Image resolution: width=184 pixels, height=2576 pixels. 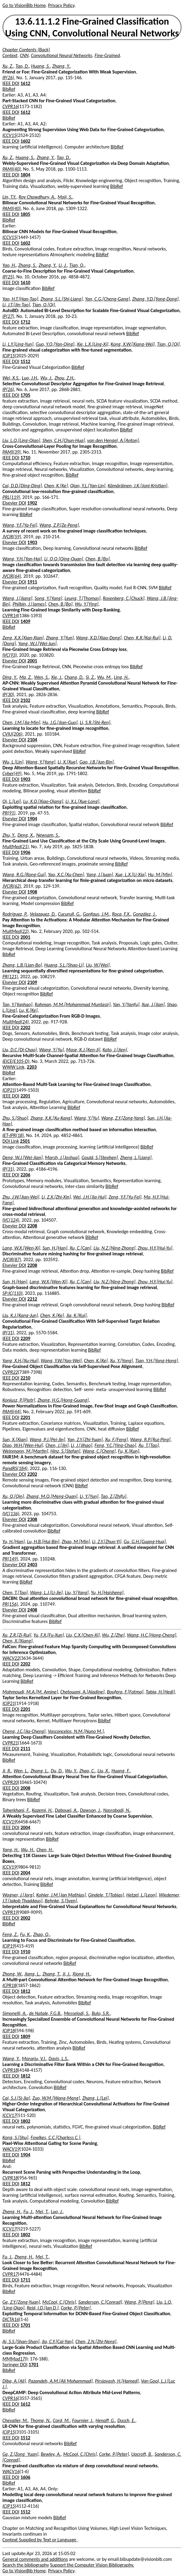 I want to click on Vasconcelos, N.M.[Nuno M.], so click(x=76, y=1731).